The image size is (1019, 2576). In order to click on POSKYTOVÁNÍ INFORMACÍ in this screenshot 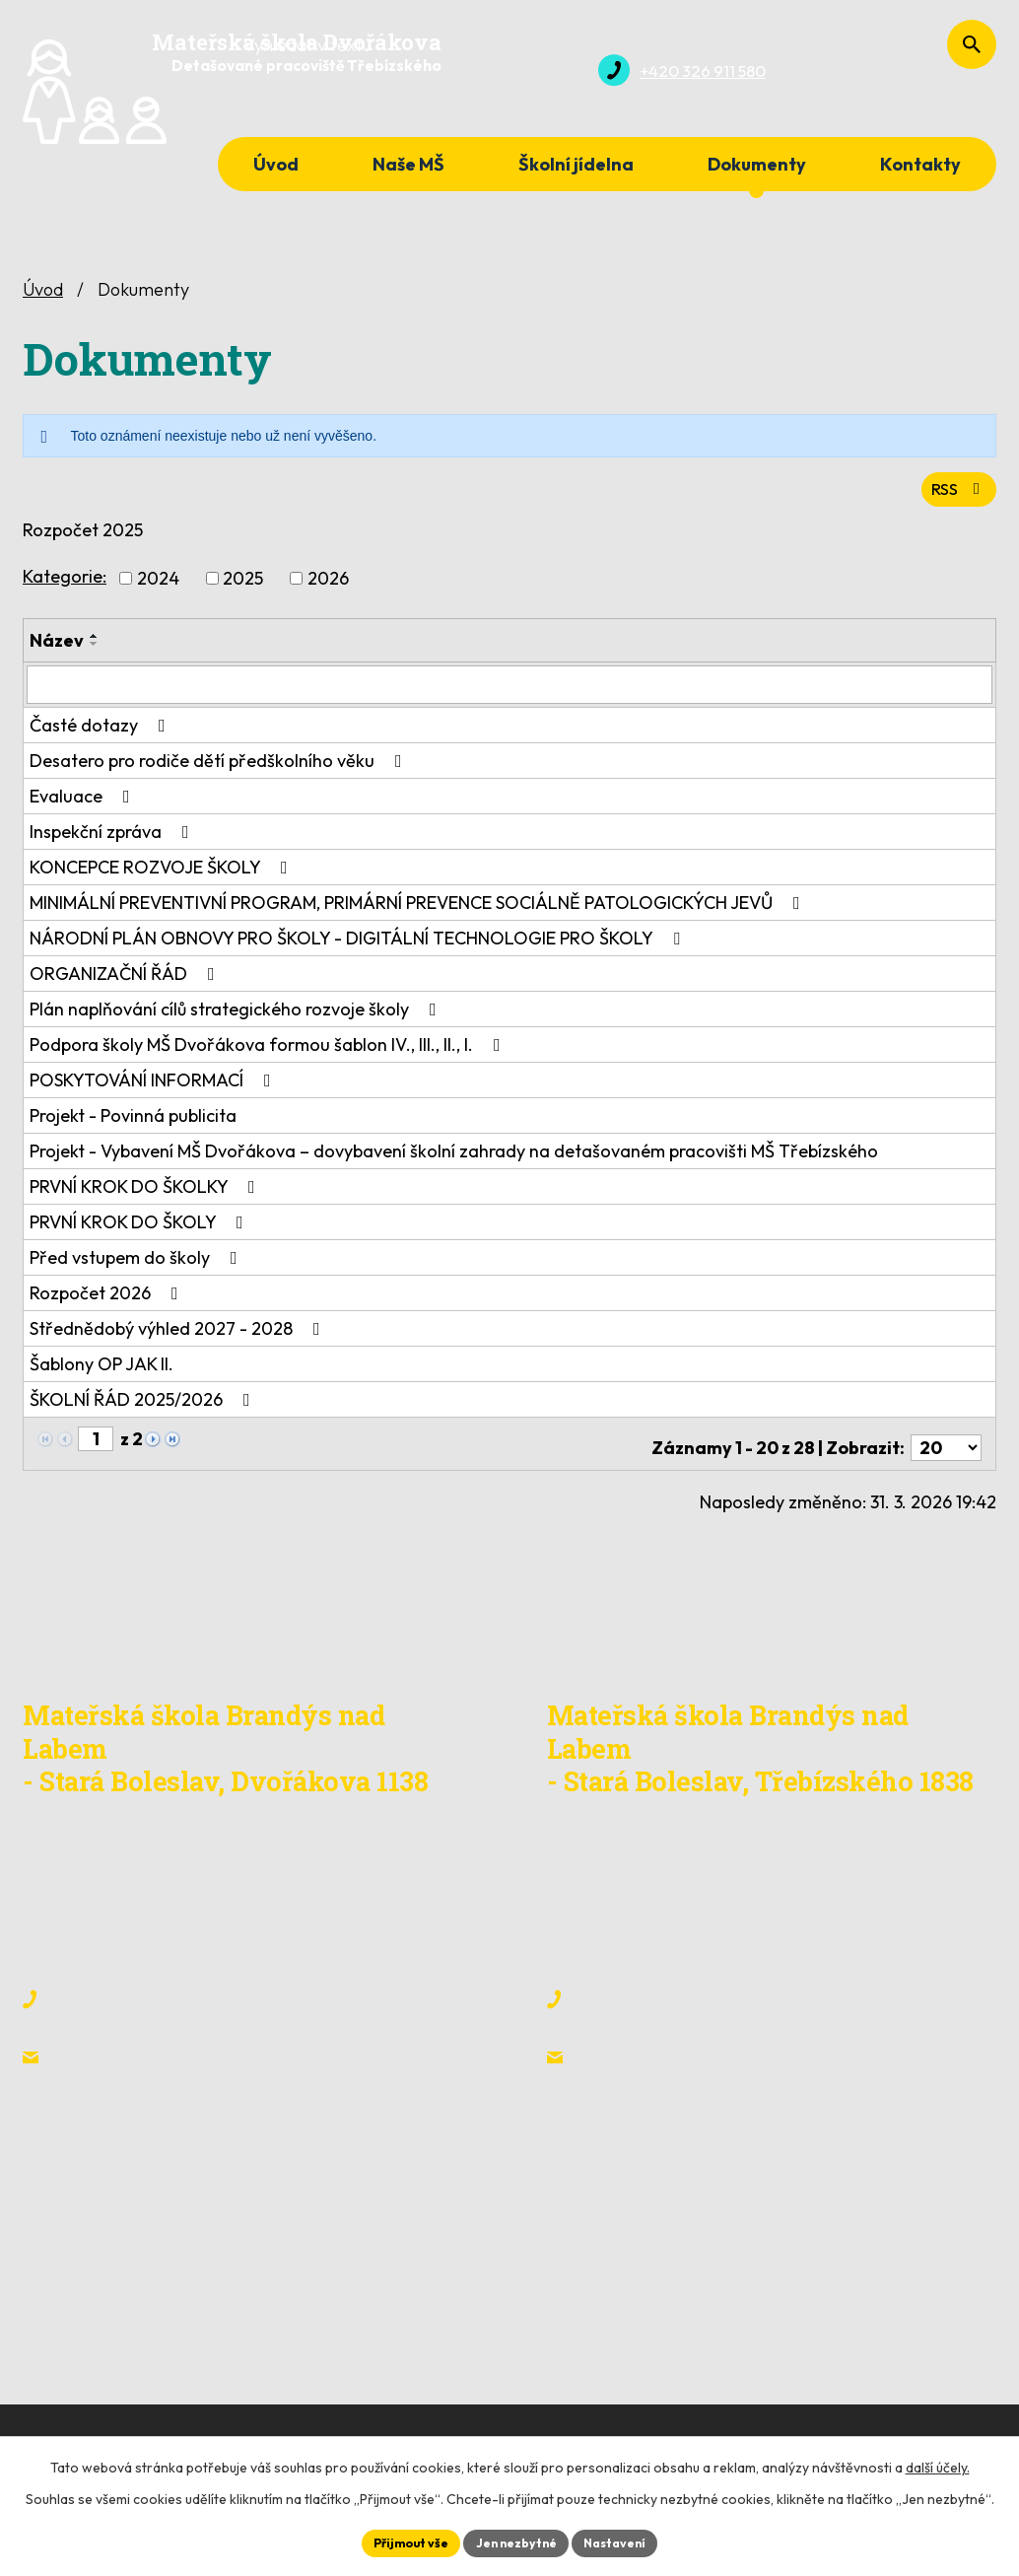, I will do `click(154, 1083)`.